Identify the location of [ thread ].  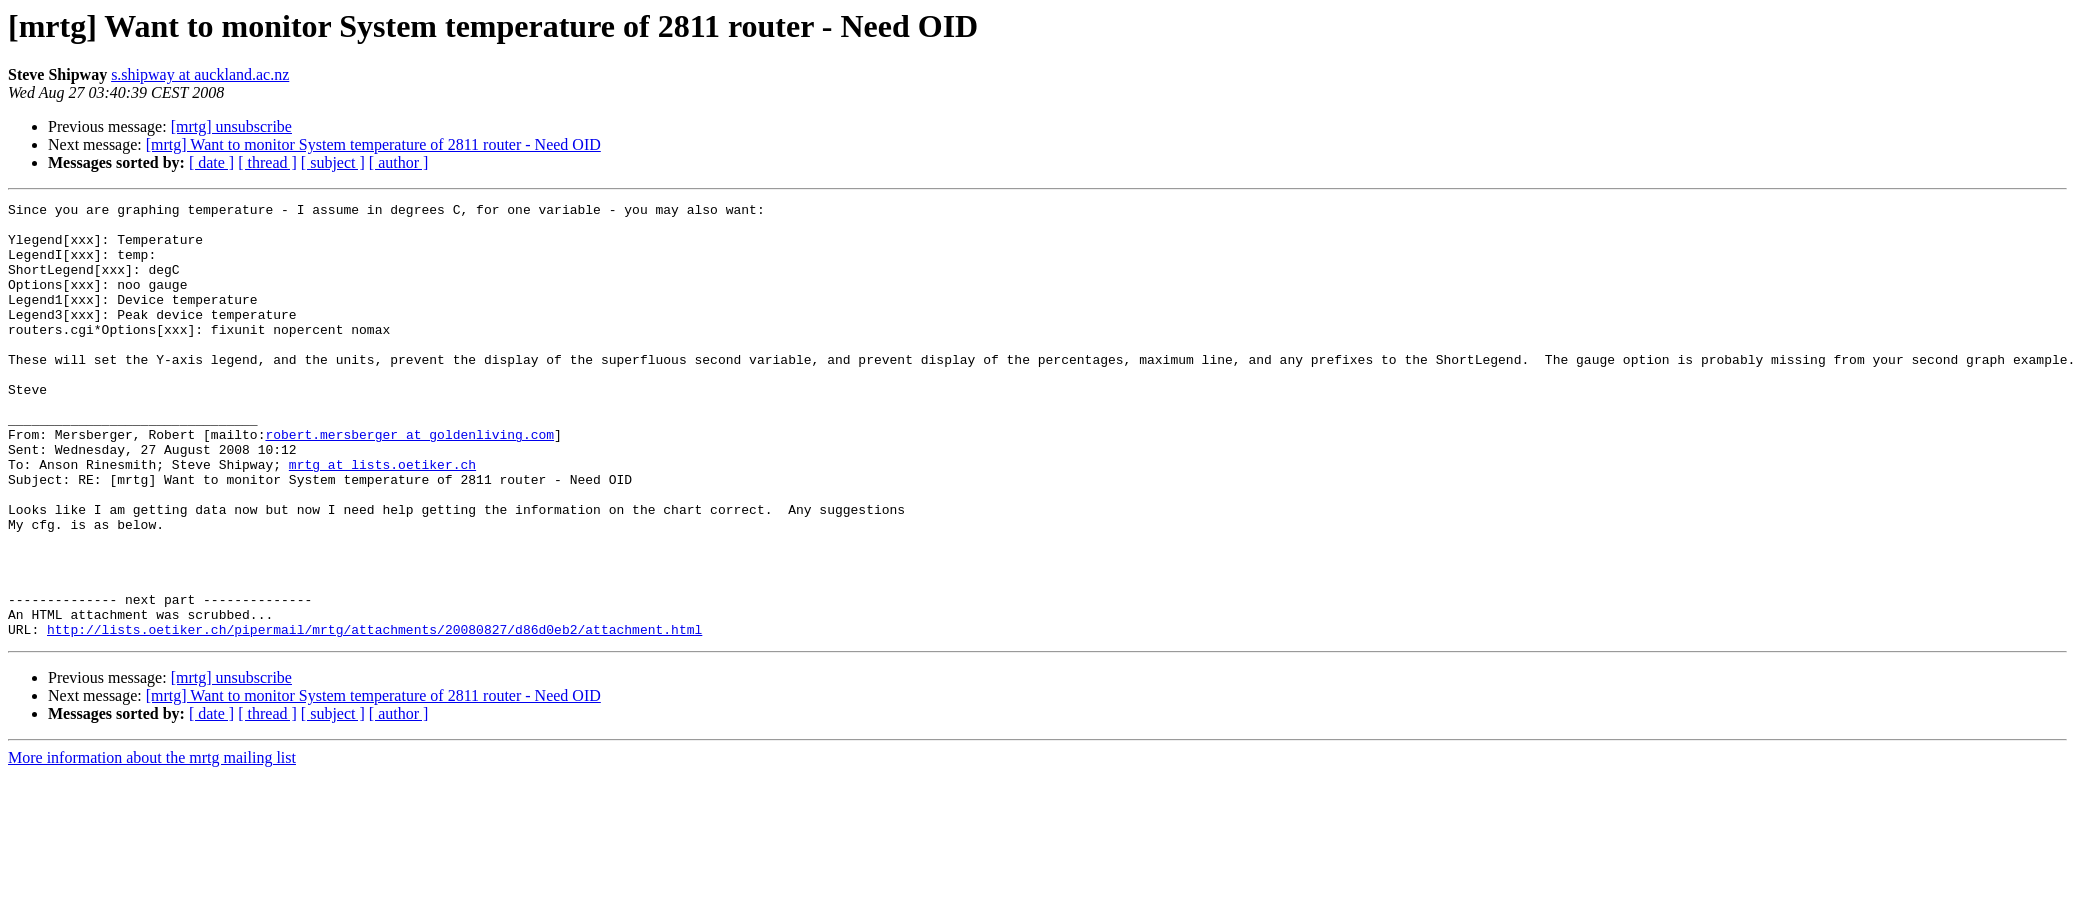
(267, 162).